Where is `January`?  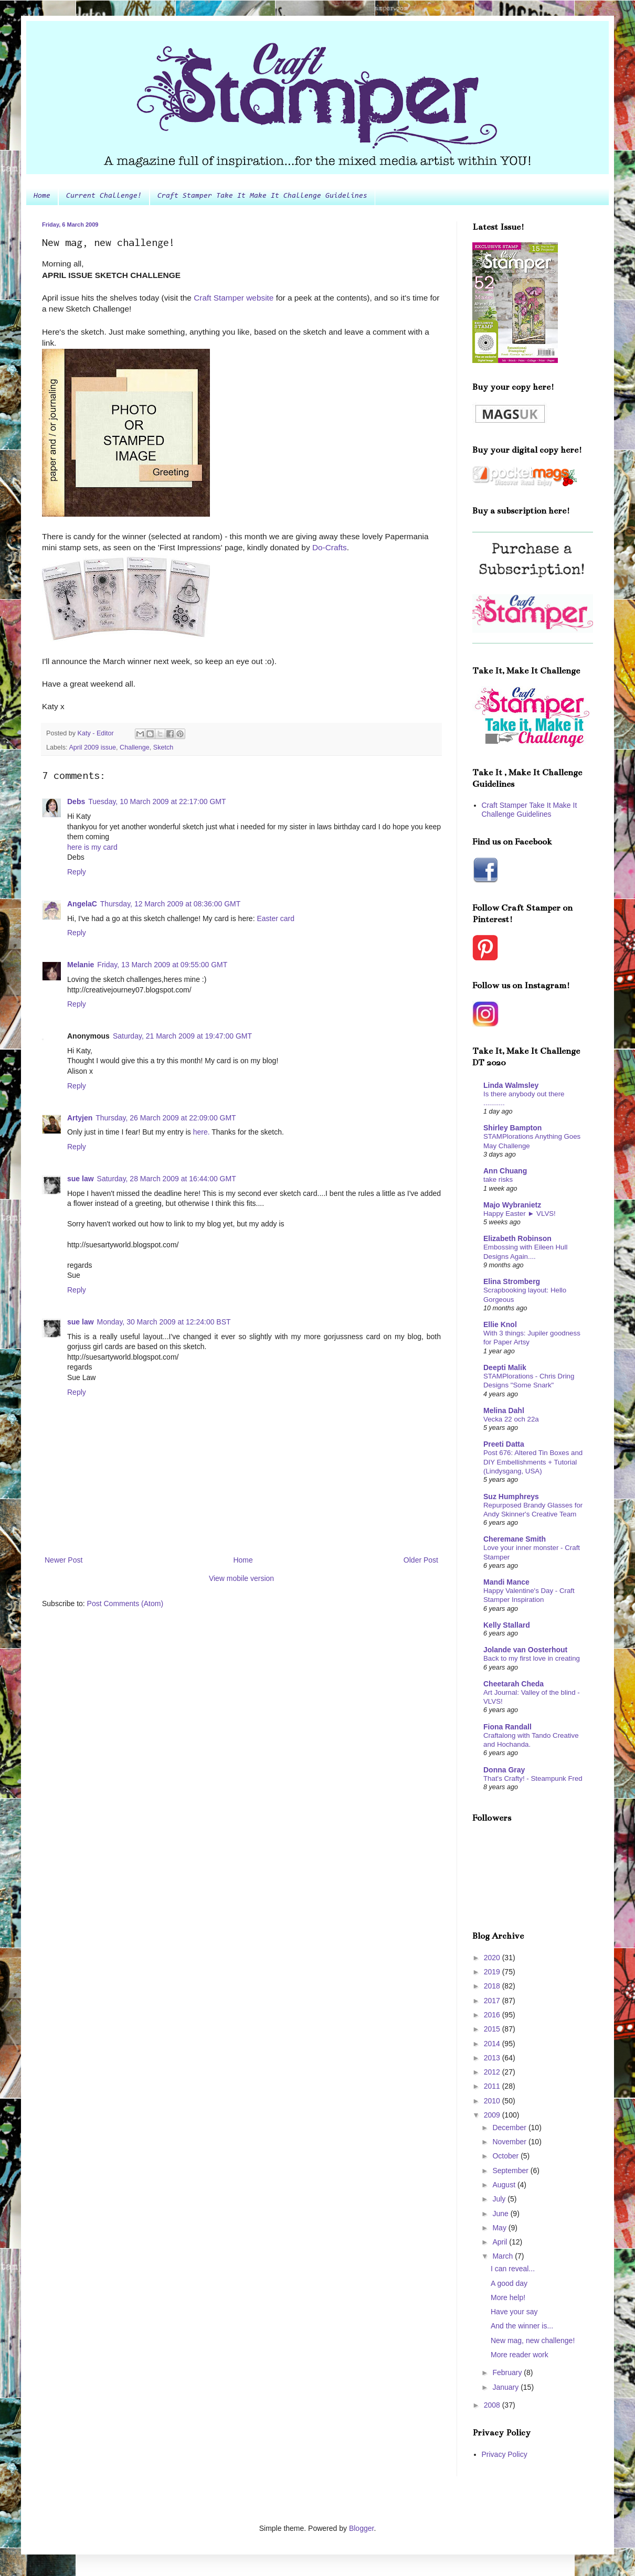 January is located at coordinates (506, 2387).